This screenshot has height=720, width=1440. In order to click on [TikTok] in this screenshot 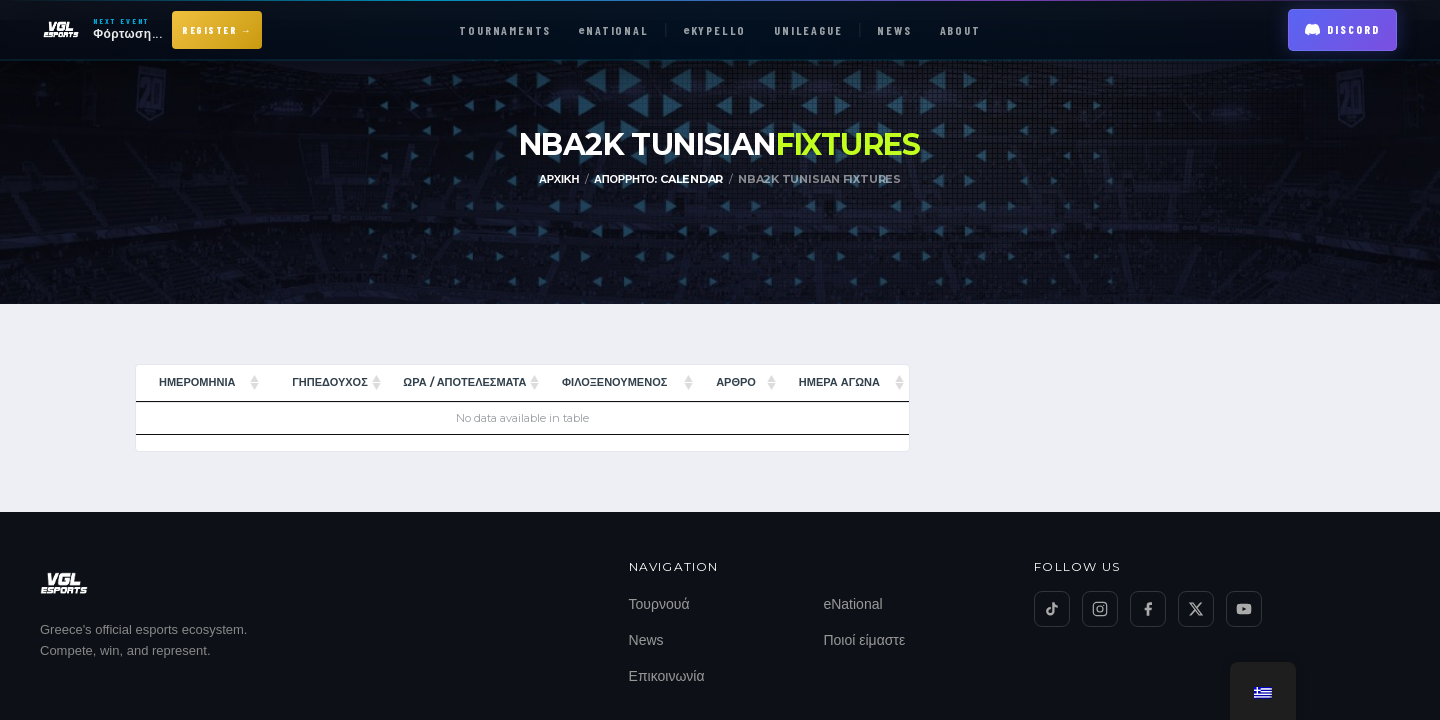, I will do `click(1052, 609)`.